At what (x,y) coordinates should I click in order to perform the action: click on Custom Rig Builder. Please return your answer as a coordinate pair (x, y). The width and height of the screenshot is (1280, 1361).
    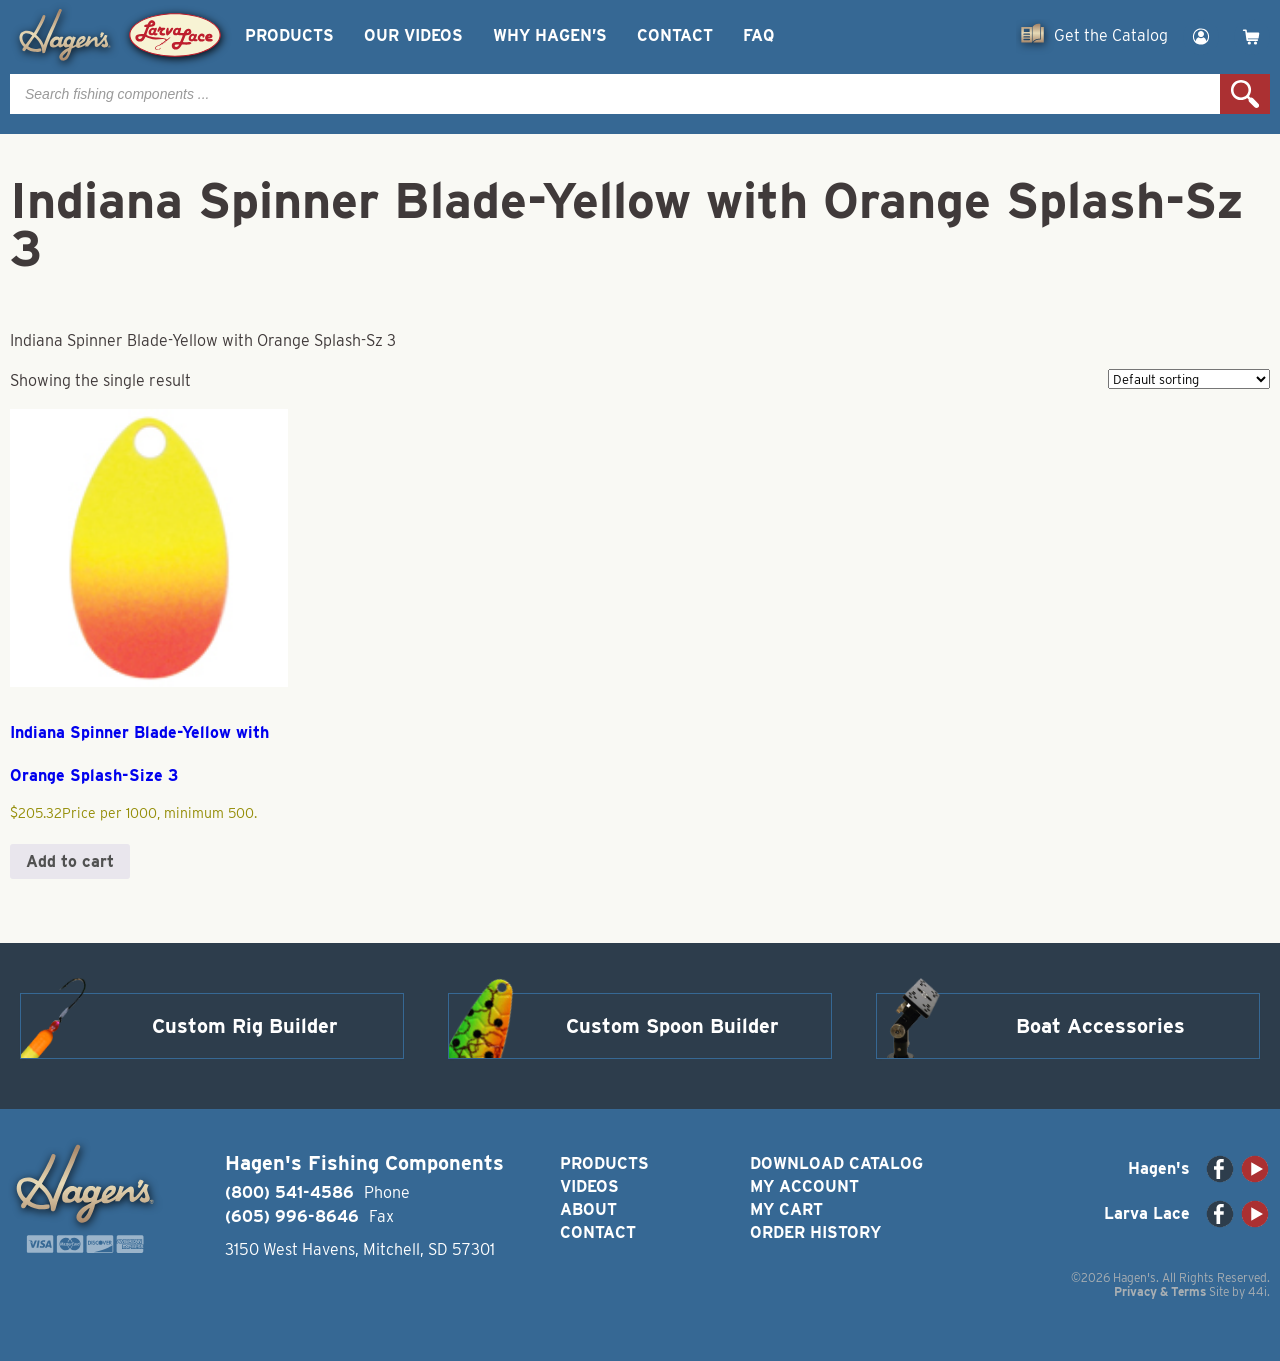
    Looking at the image, I should click on (245, 1026).